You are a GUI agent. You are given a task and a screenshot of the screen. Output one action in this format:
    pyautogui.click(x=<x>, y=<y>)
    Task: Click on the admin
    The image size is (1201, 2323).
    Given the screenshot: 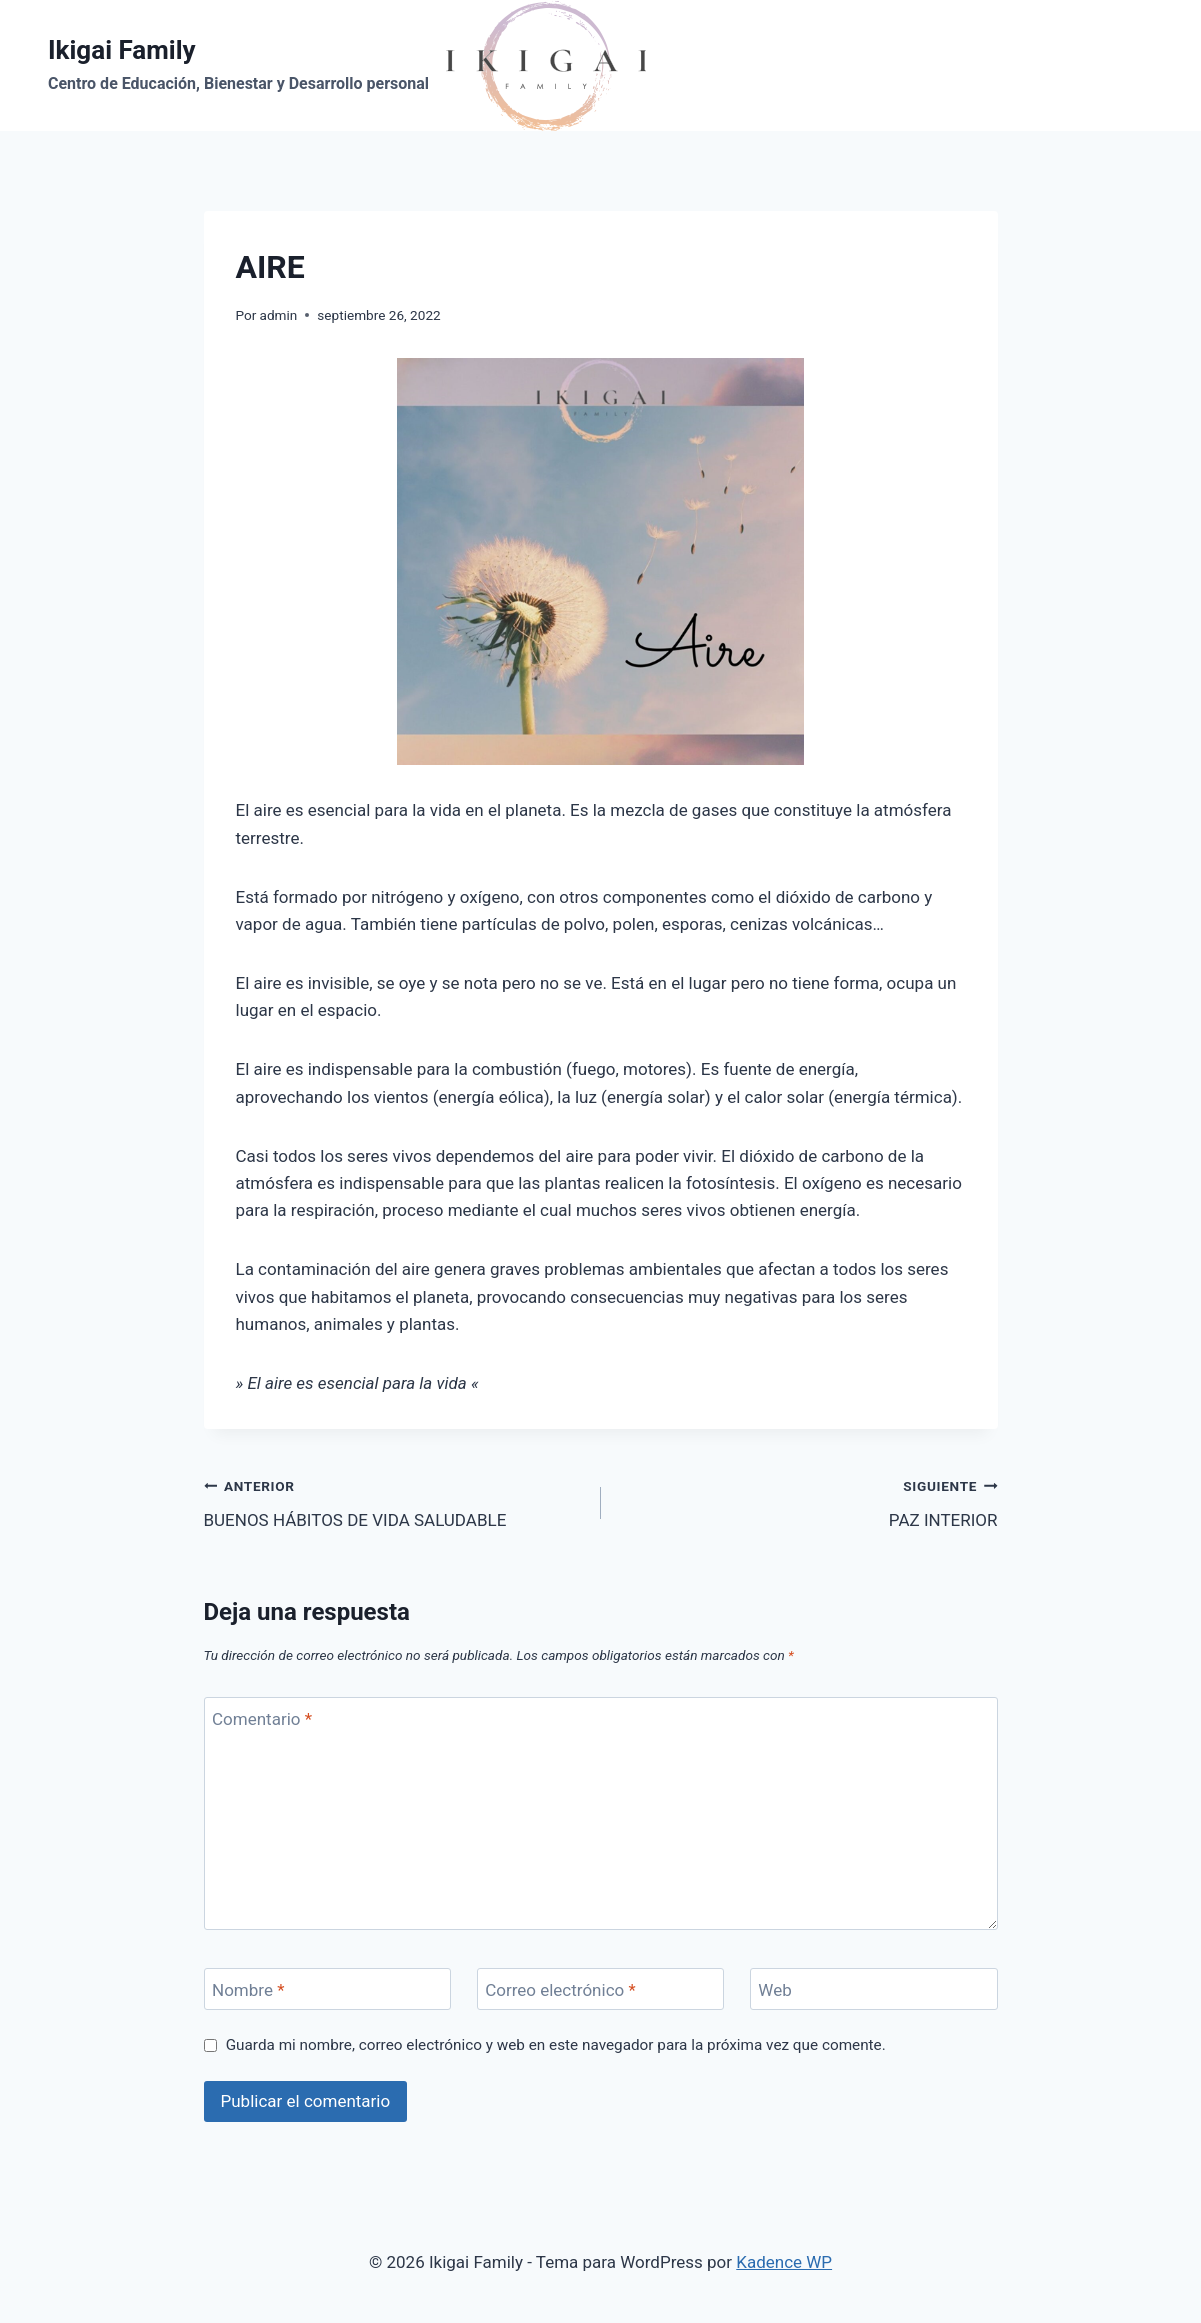 What is the action you would take?
    pyautogui.click(x=279, y=315)
    